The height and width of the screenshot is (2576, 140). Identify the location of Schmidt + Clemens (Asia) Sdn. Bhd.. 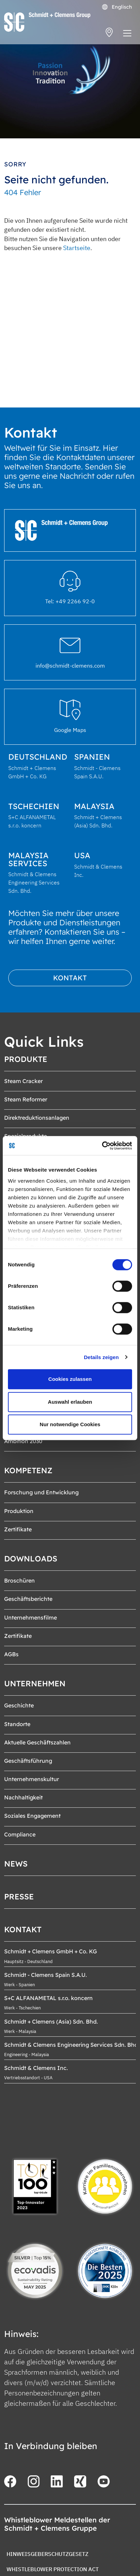
(51, 2021).